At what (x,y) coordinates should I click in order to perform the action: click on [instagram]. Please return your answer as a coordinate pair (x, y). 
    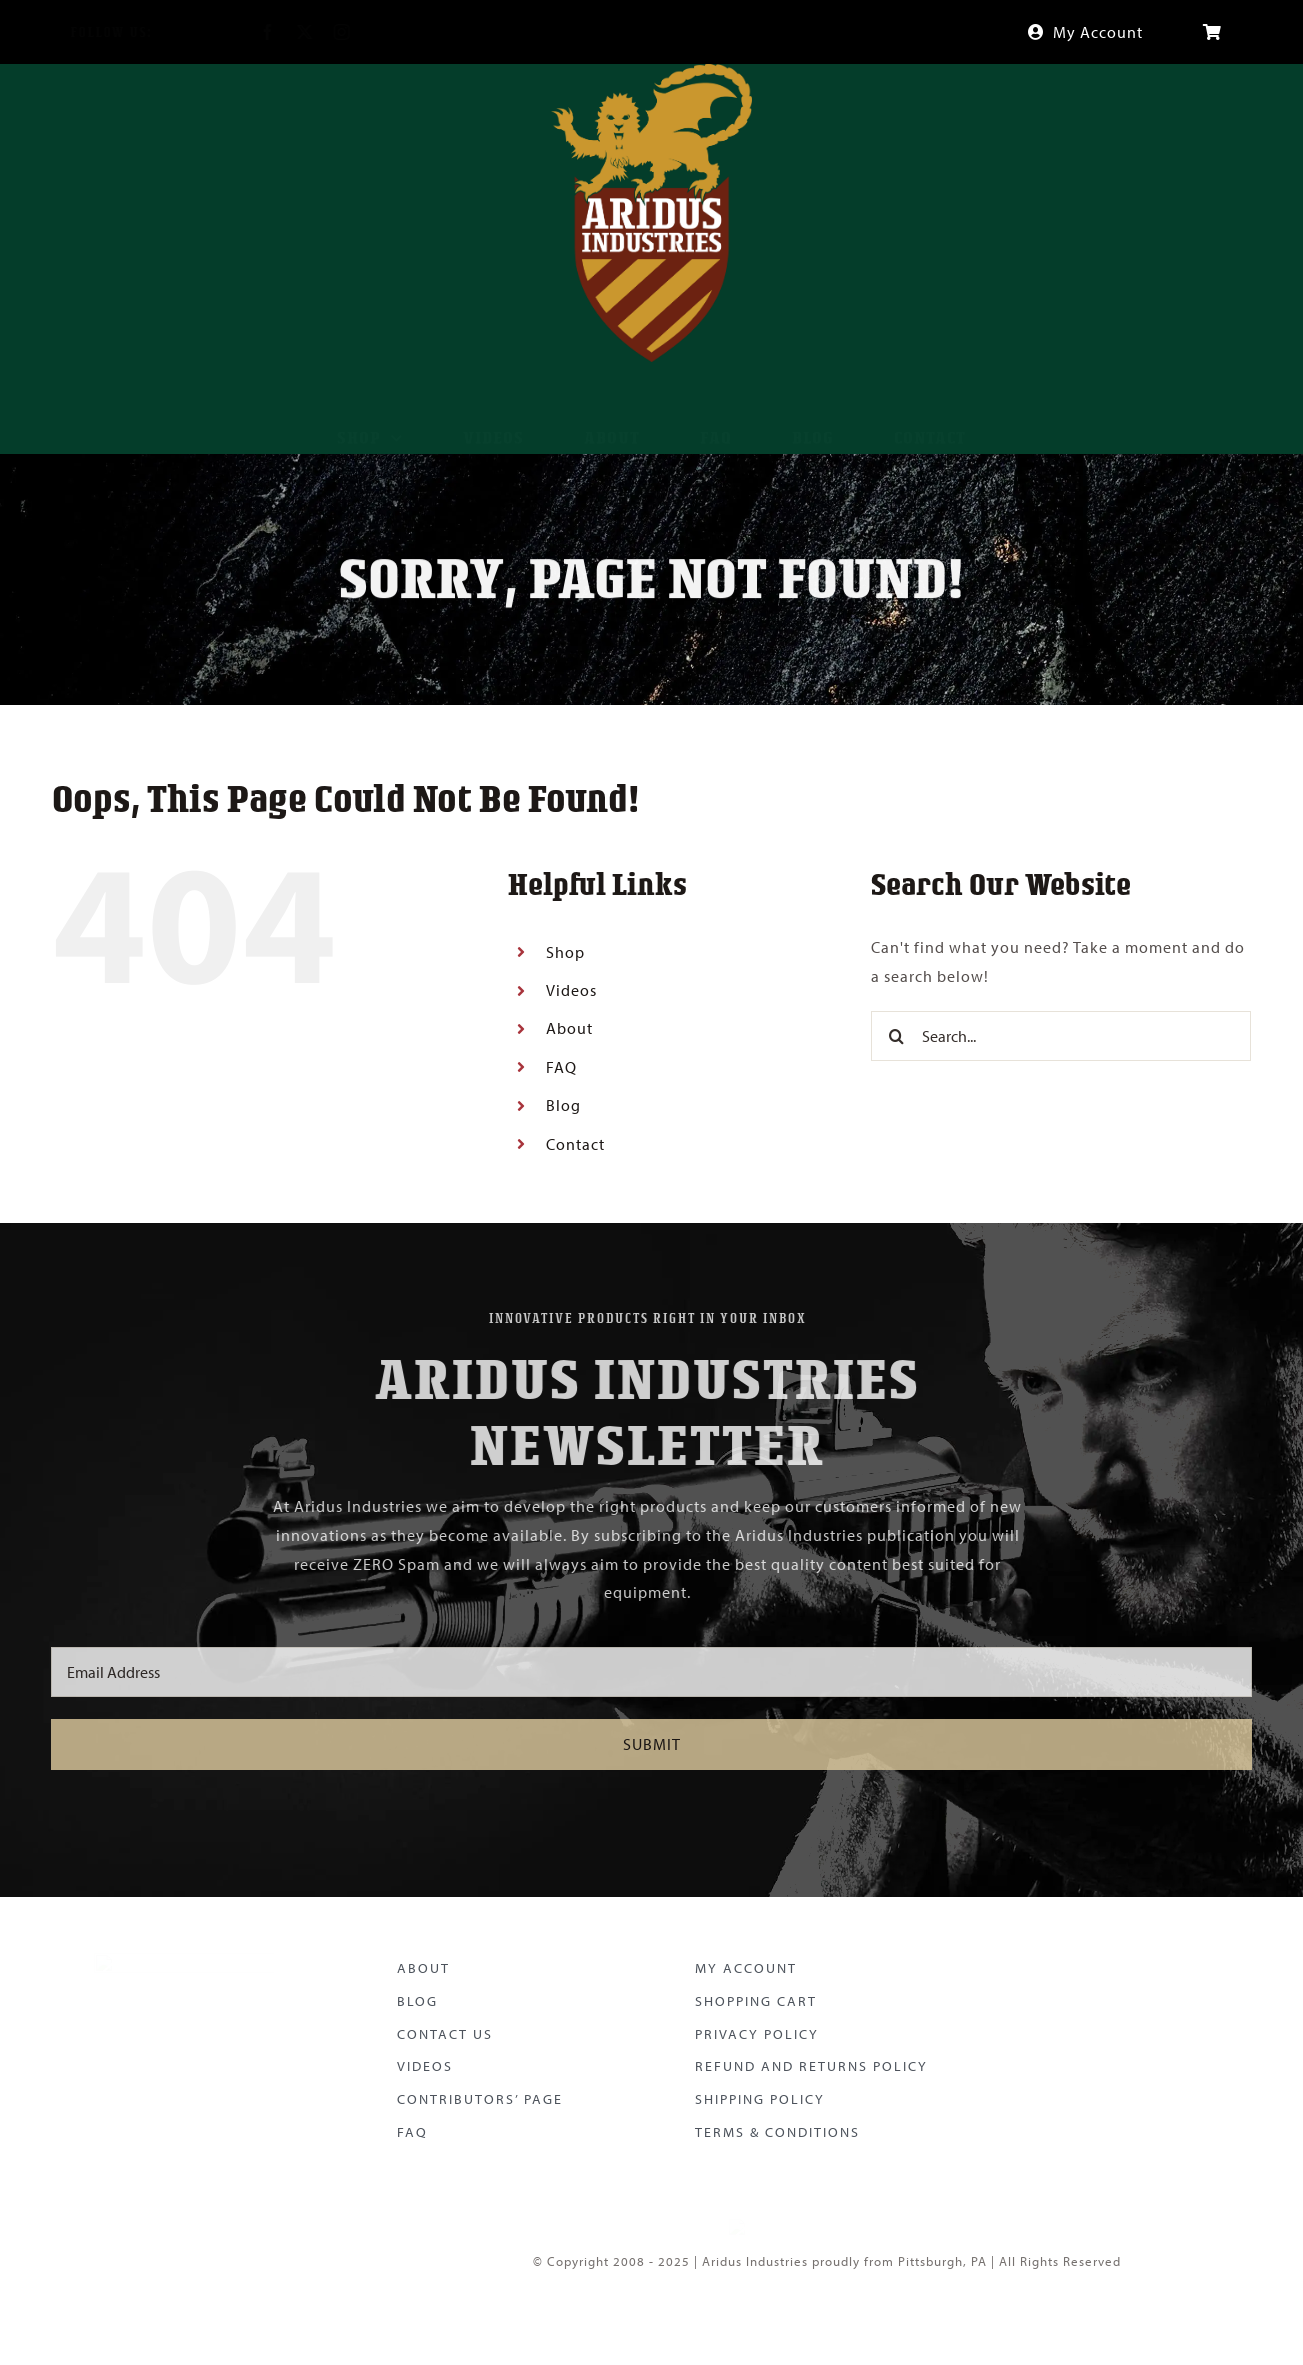
    Looking at the image, I should click on (326, 32).